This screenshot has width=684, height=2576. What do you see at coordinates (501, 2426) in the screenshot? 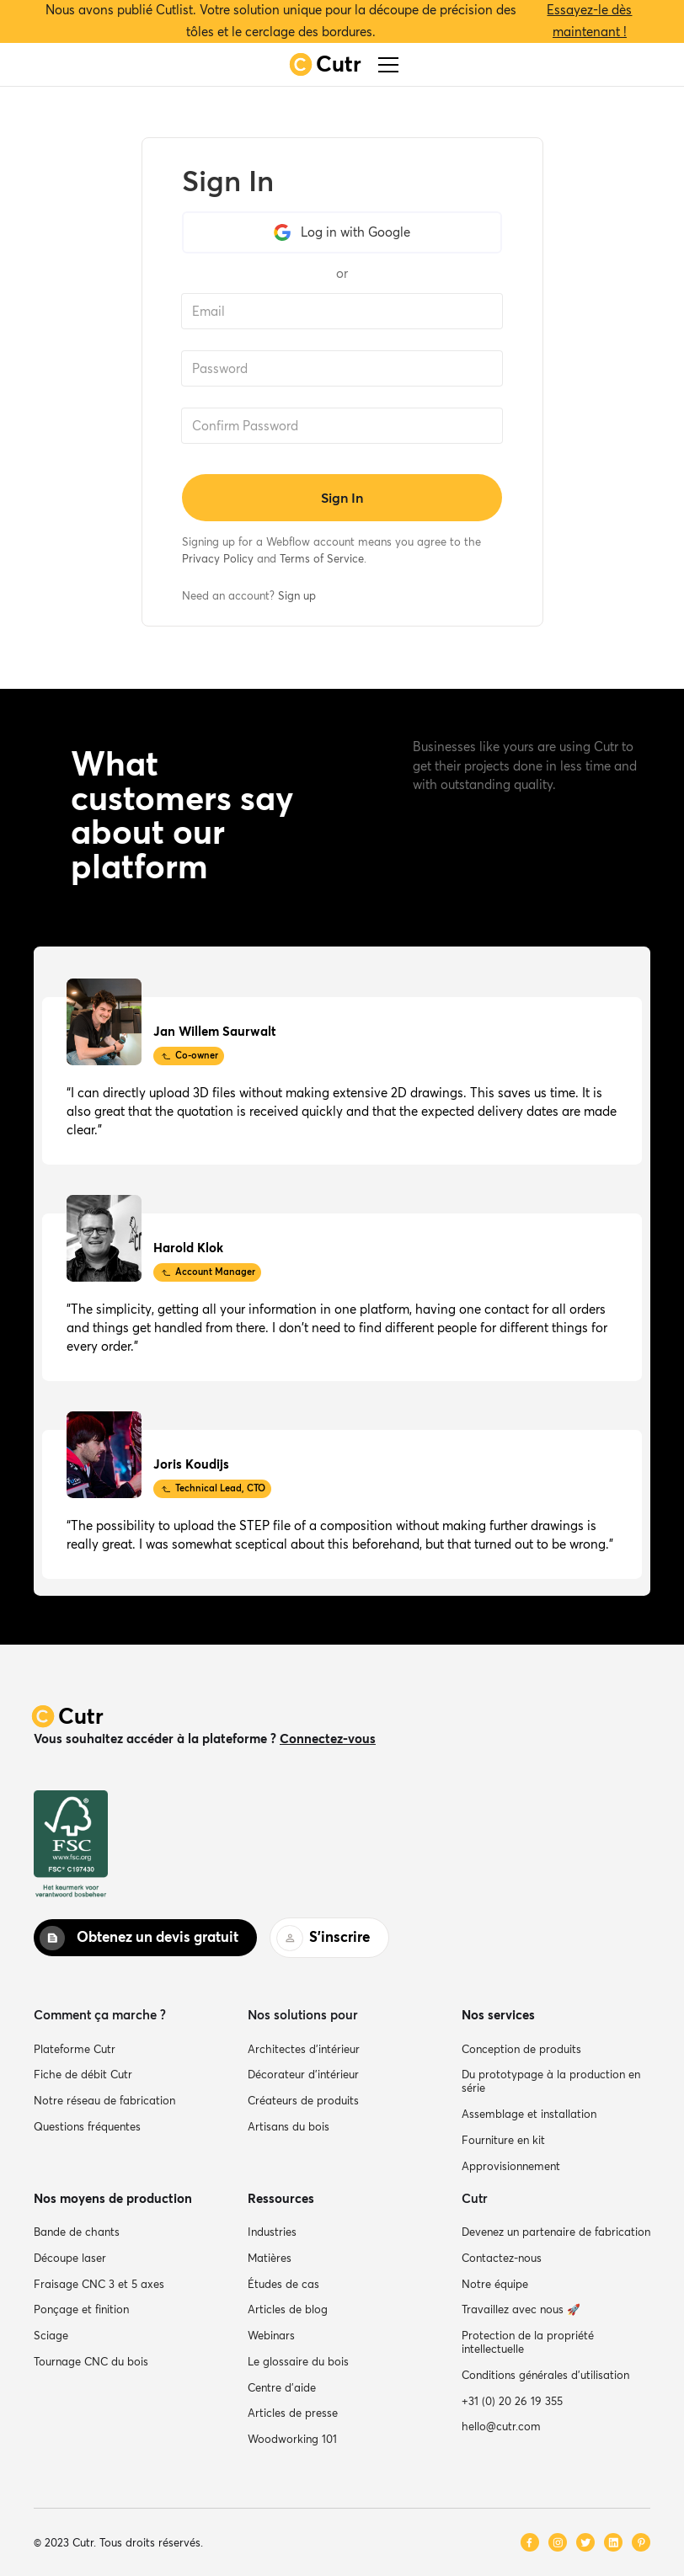
I see `hello@cutr.com` at bounding box center [501, 2426].